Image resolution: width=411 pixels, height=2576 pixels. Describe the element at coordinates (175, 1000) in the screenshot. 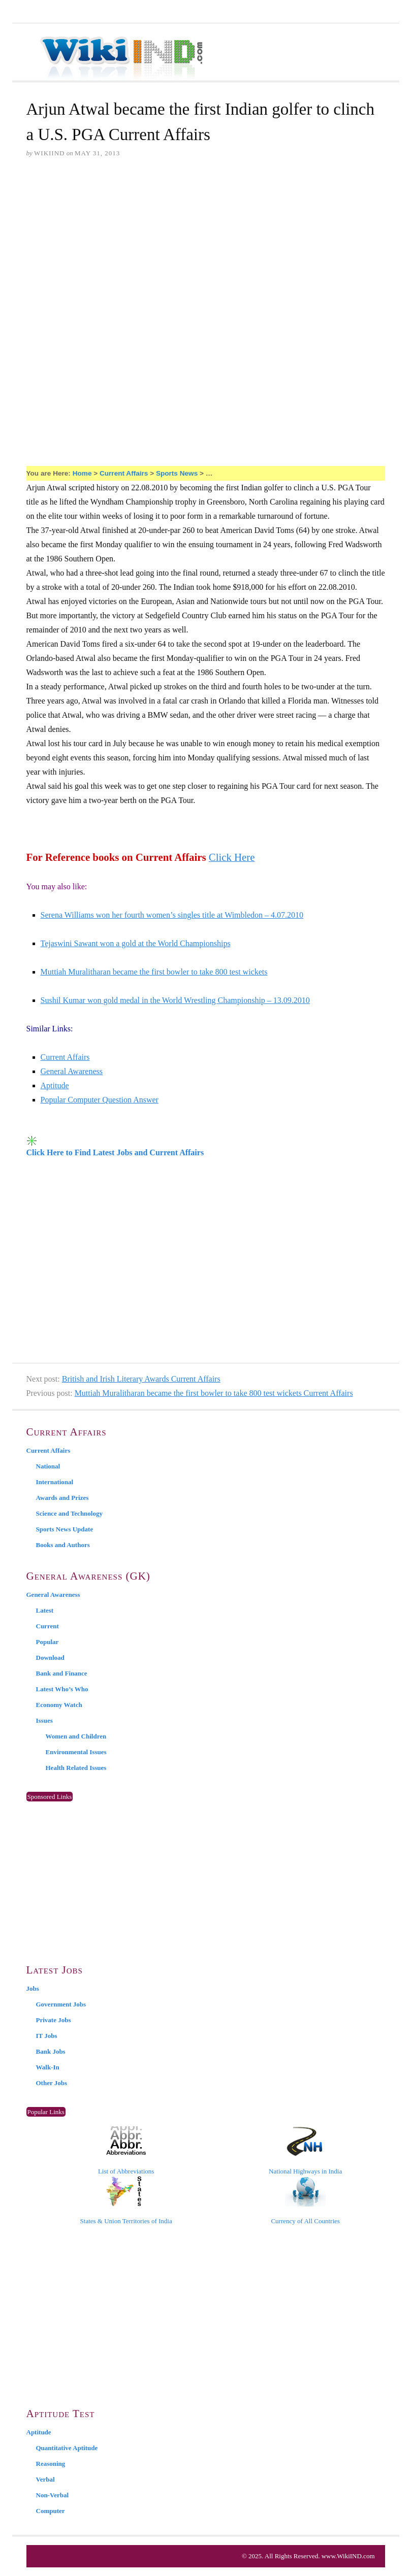

I see `Sushil Kumar won gold medal in the World Wrestling Championship – 13.09.2010` at that location.